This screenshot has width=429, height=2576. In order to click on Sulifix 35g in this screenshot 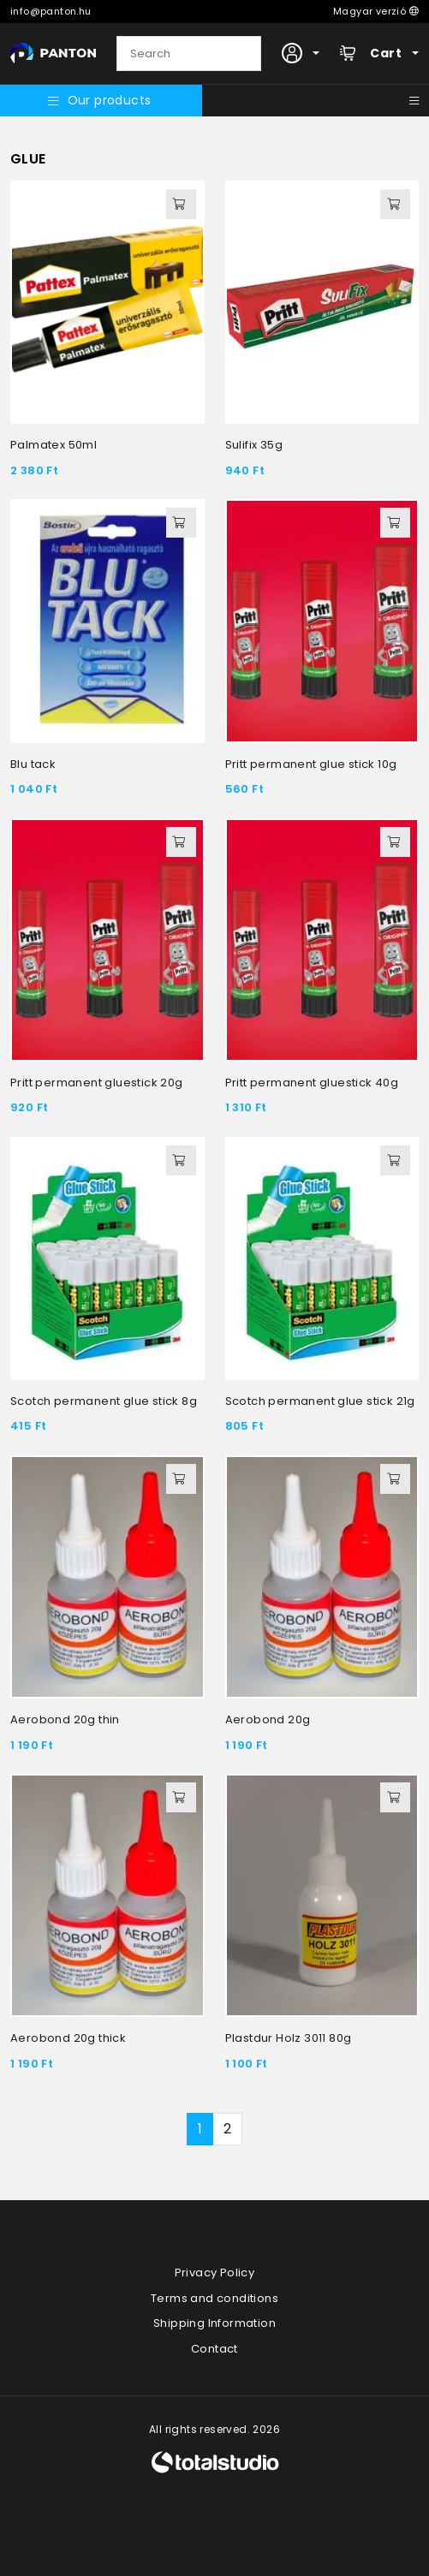, I will do `click(254, 445)`.